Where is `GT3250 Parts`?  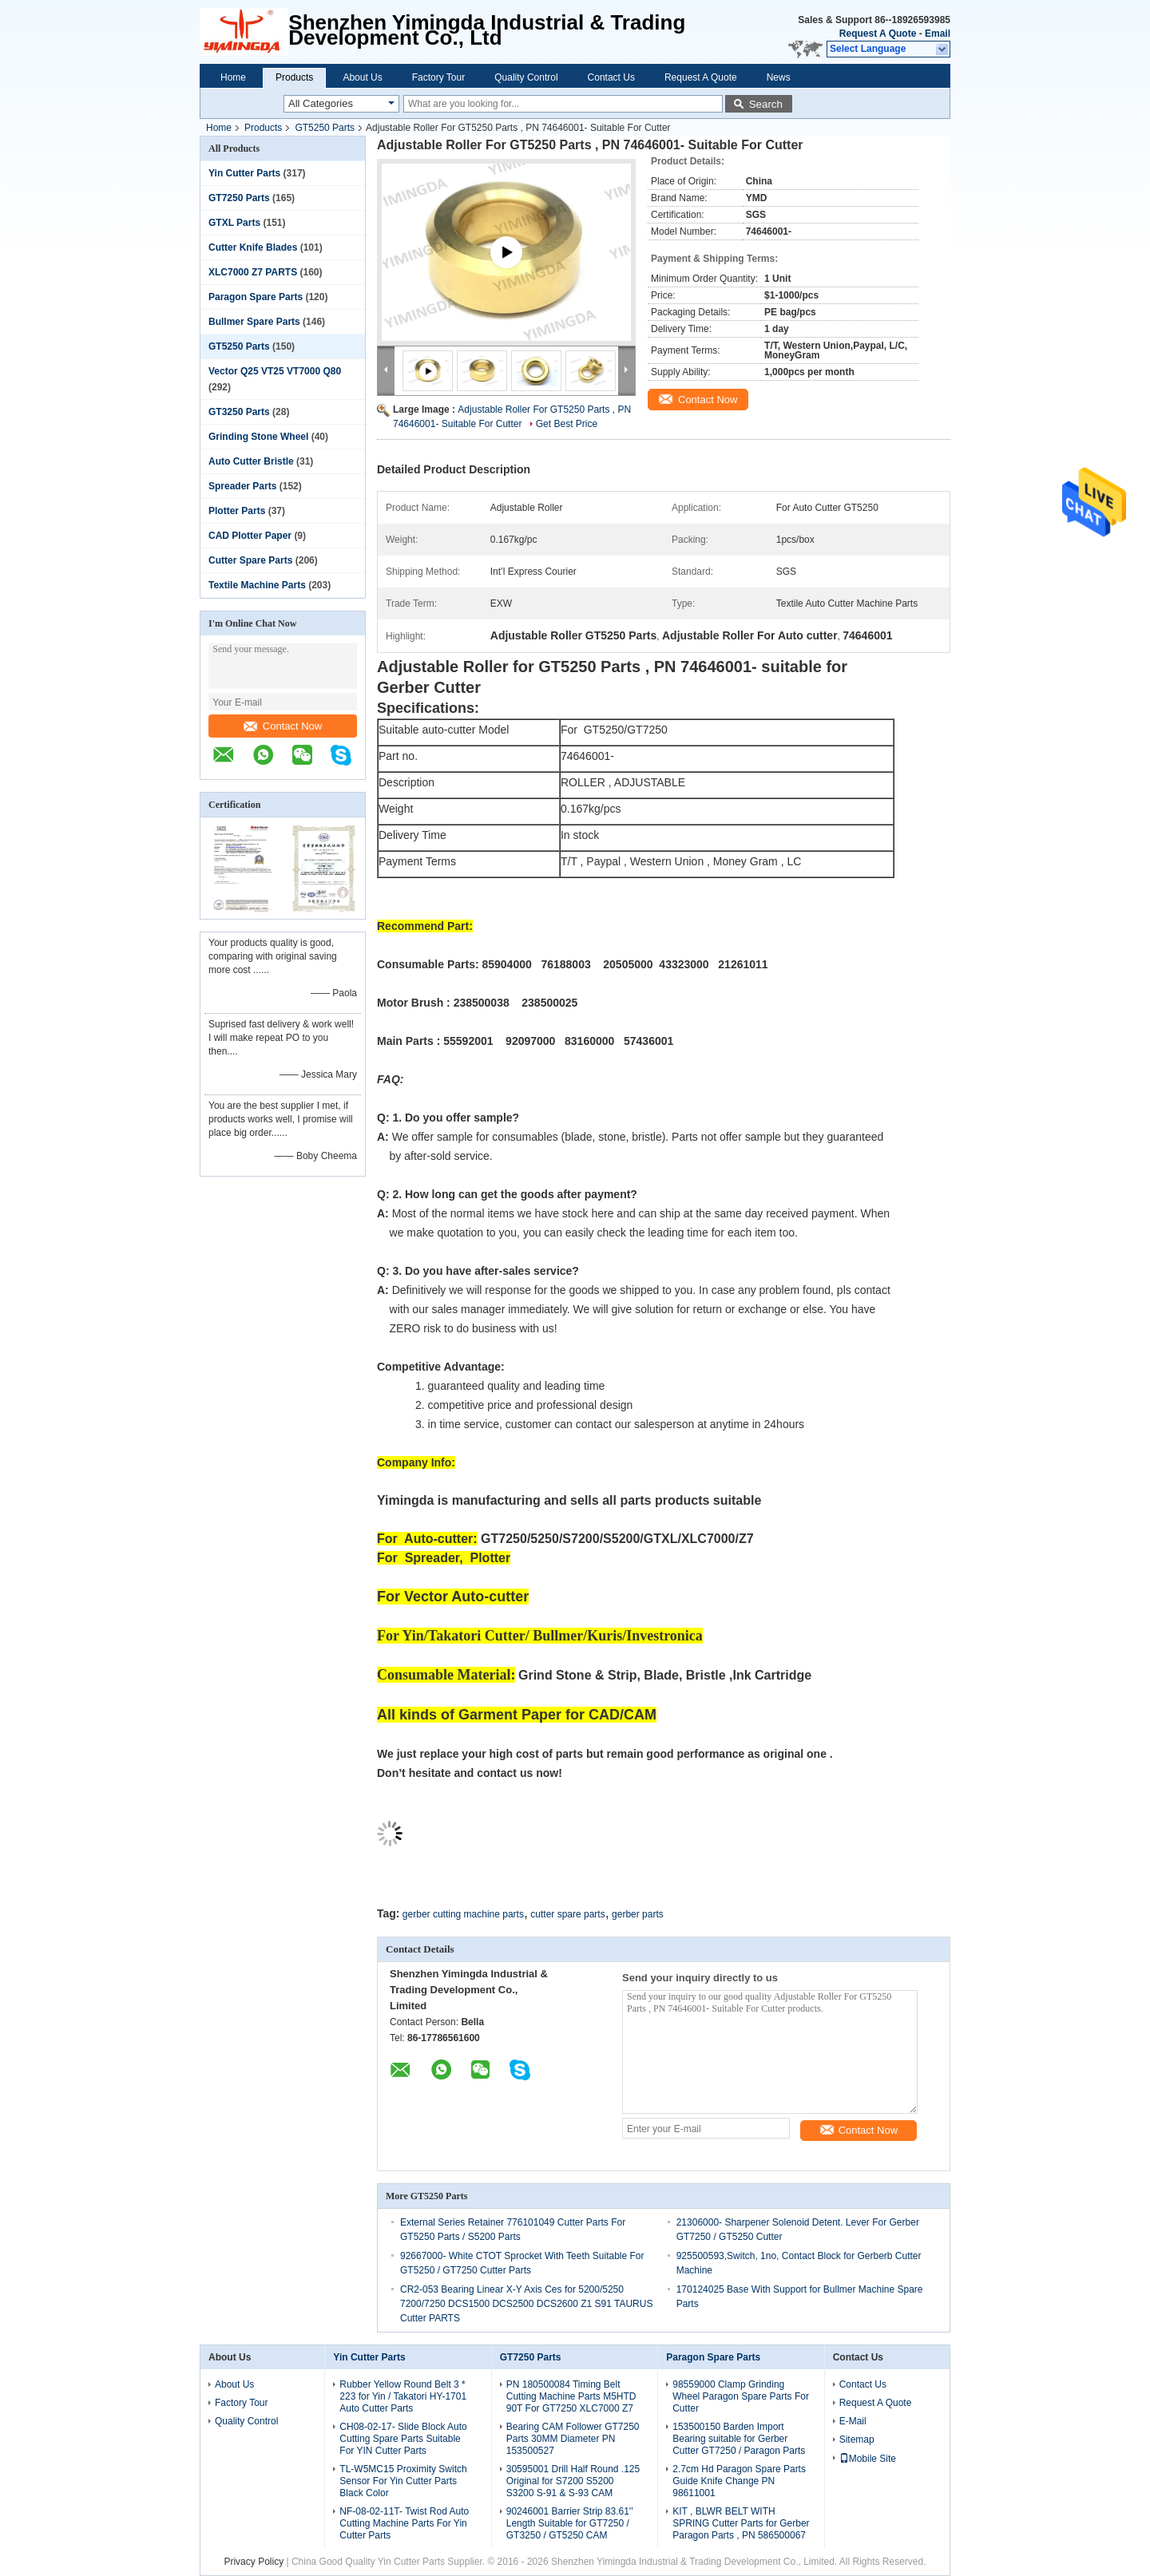
GT3250 Parts is located at coordinates (239, 411).